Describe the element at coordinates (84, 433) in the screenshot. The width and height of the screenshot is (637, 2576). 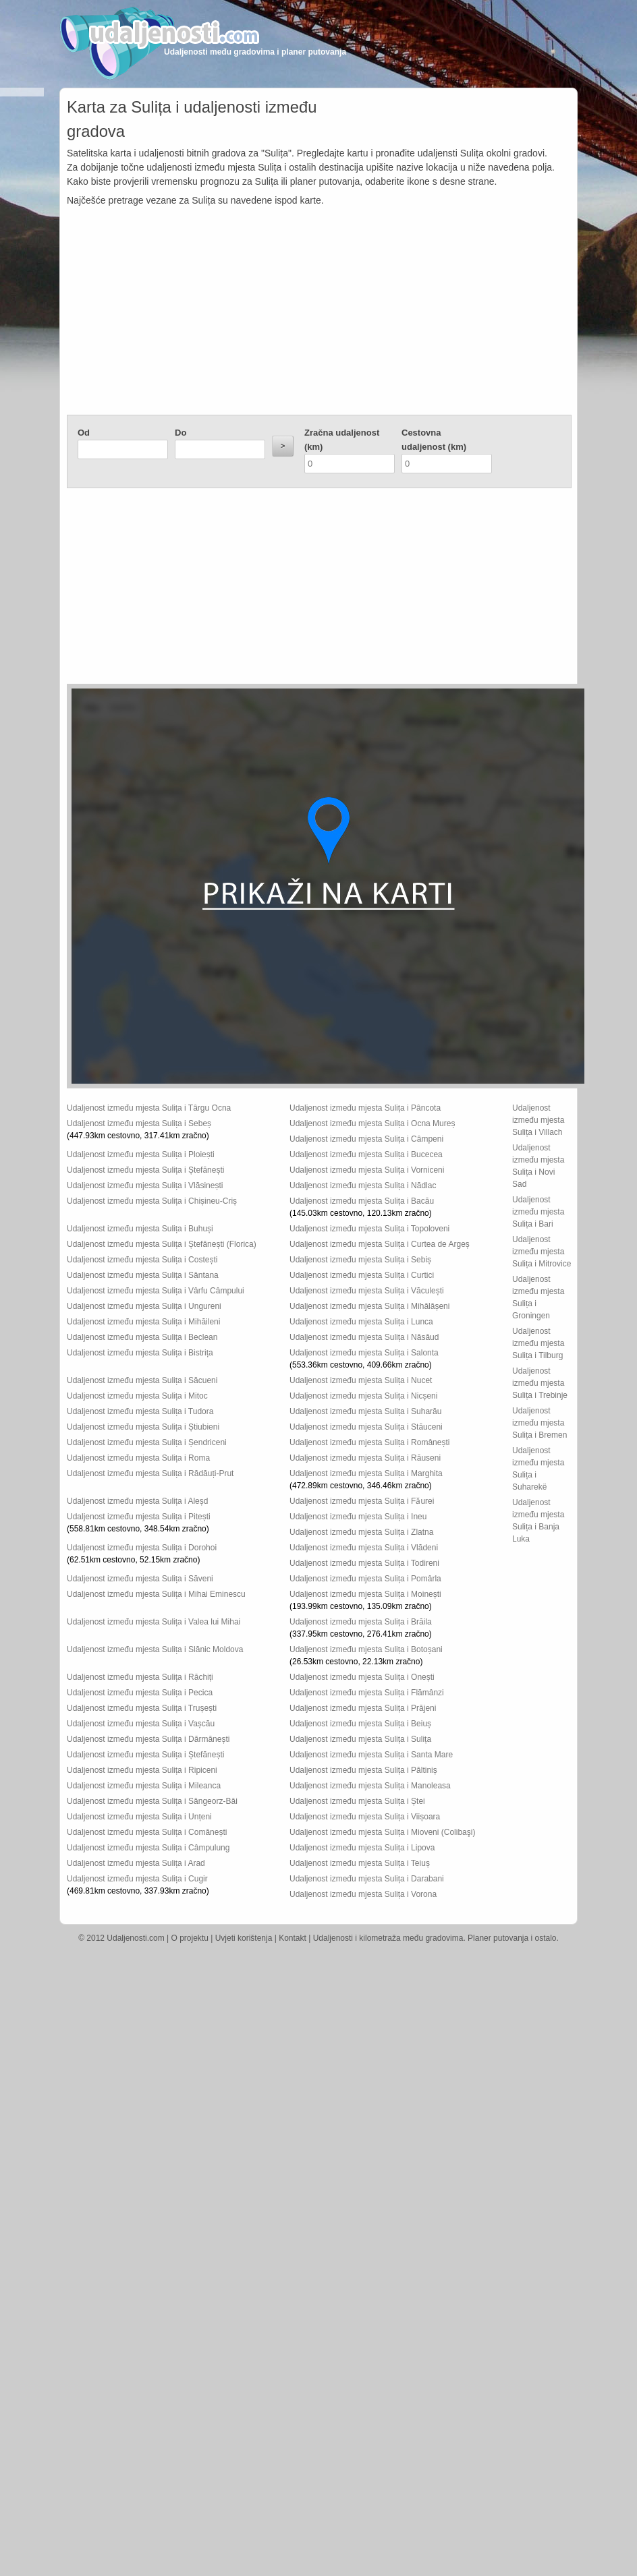
I see `Od` at that location.